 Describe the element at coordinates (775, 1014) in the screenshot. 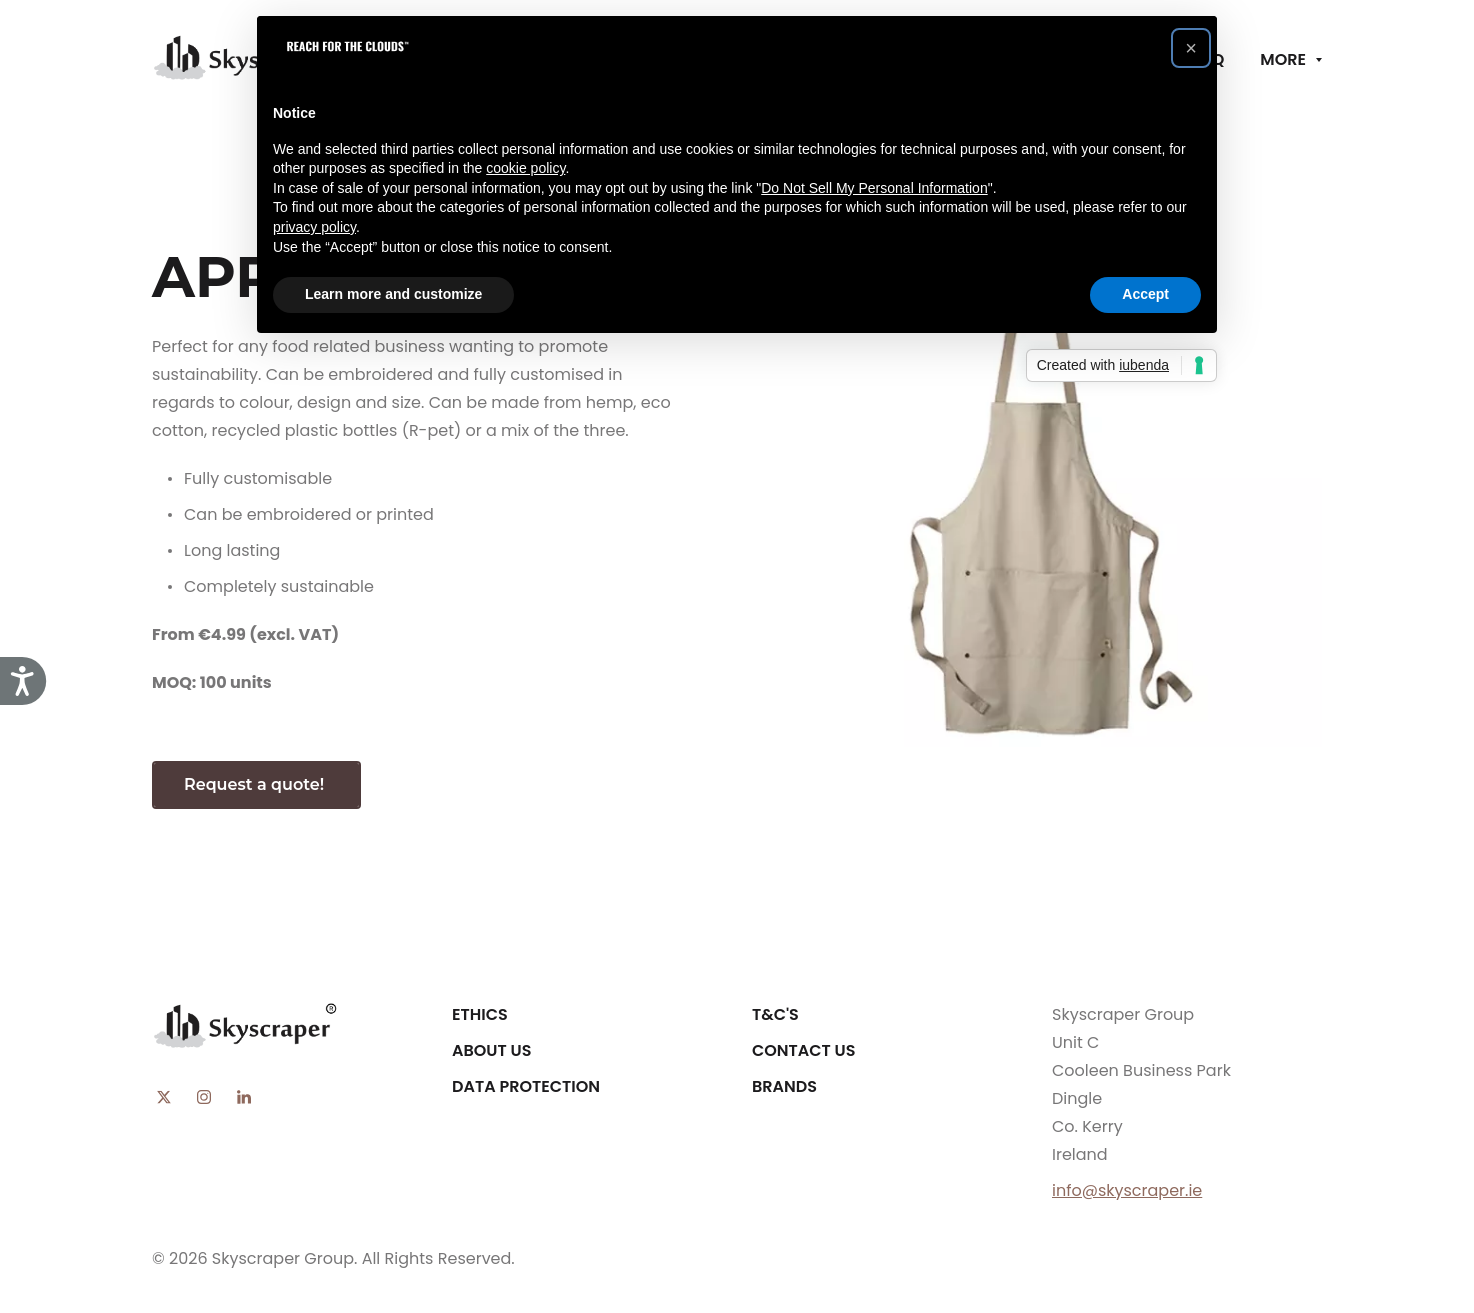

I see `T&C's` at that location.